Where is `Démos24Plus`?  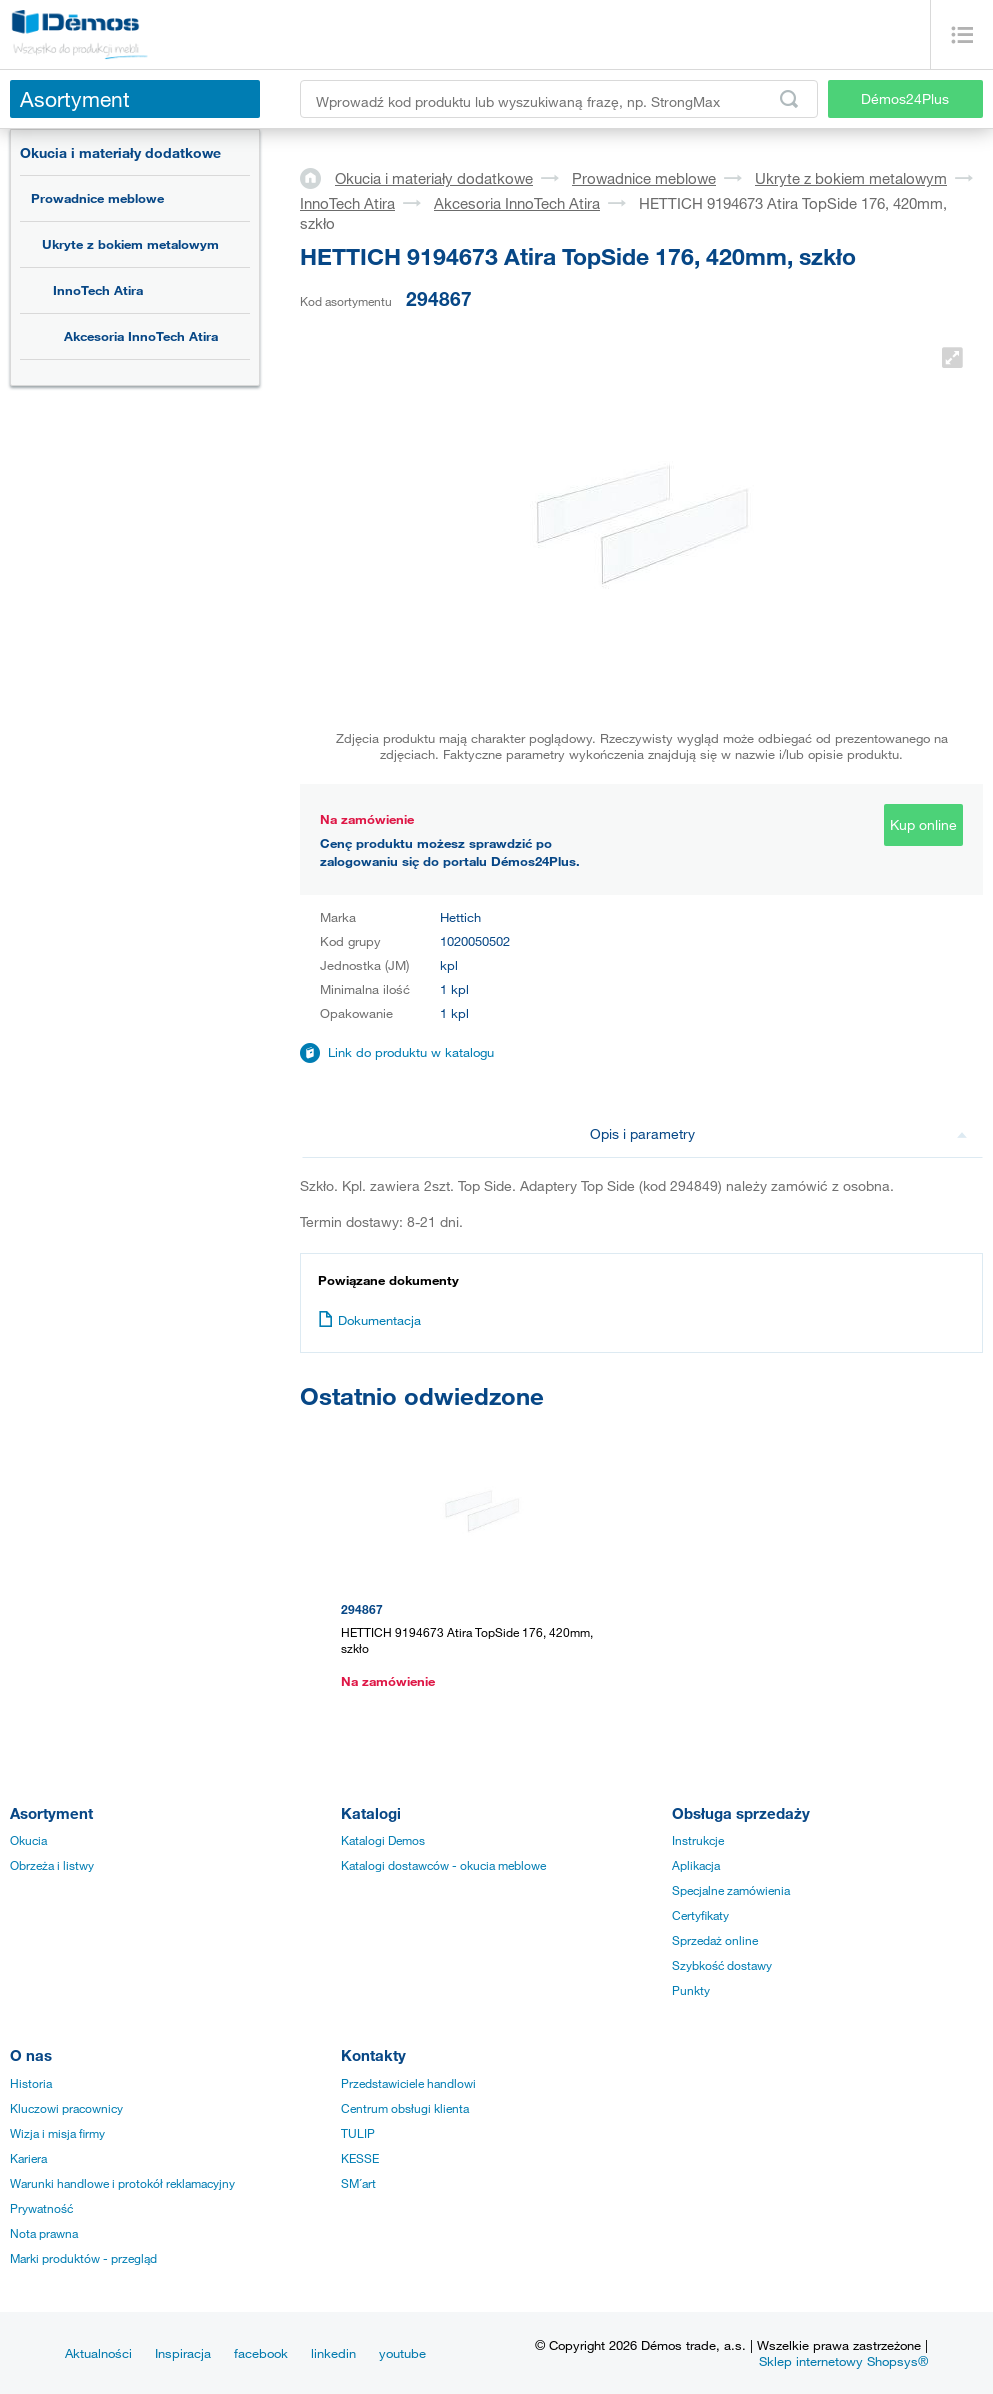
Démos24Plus is located at coordinates (905, 98).